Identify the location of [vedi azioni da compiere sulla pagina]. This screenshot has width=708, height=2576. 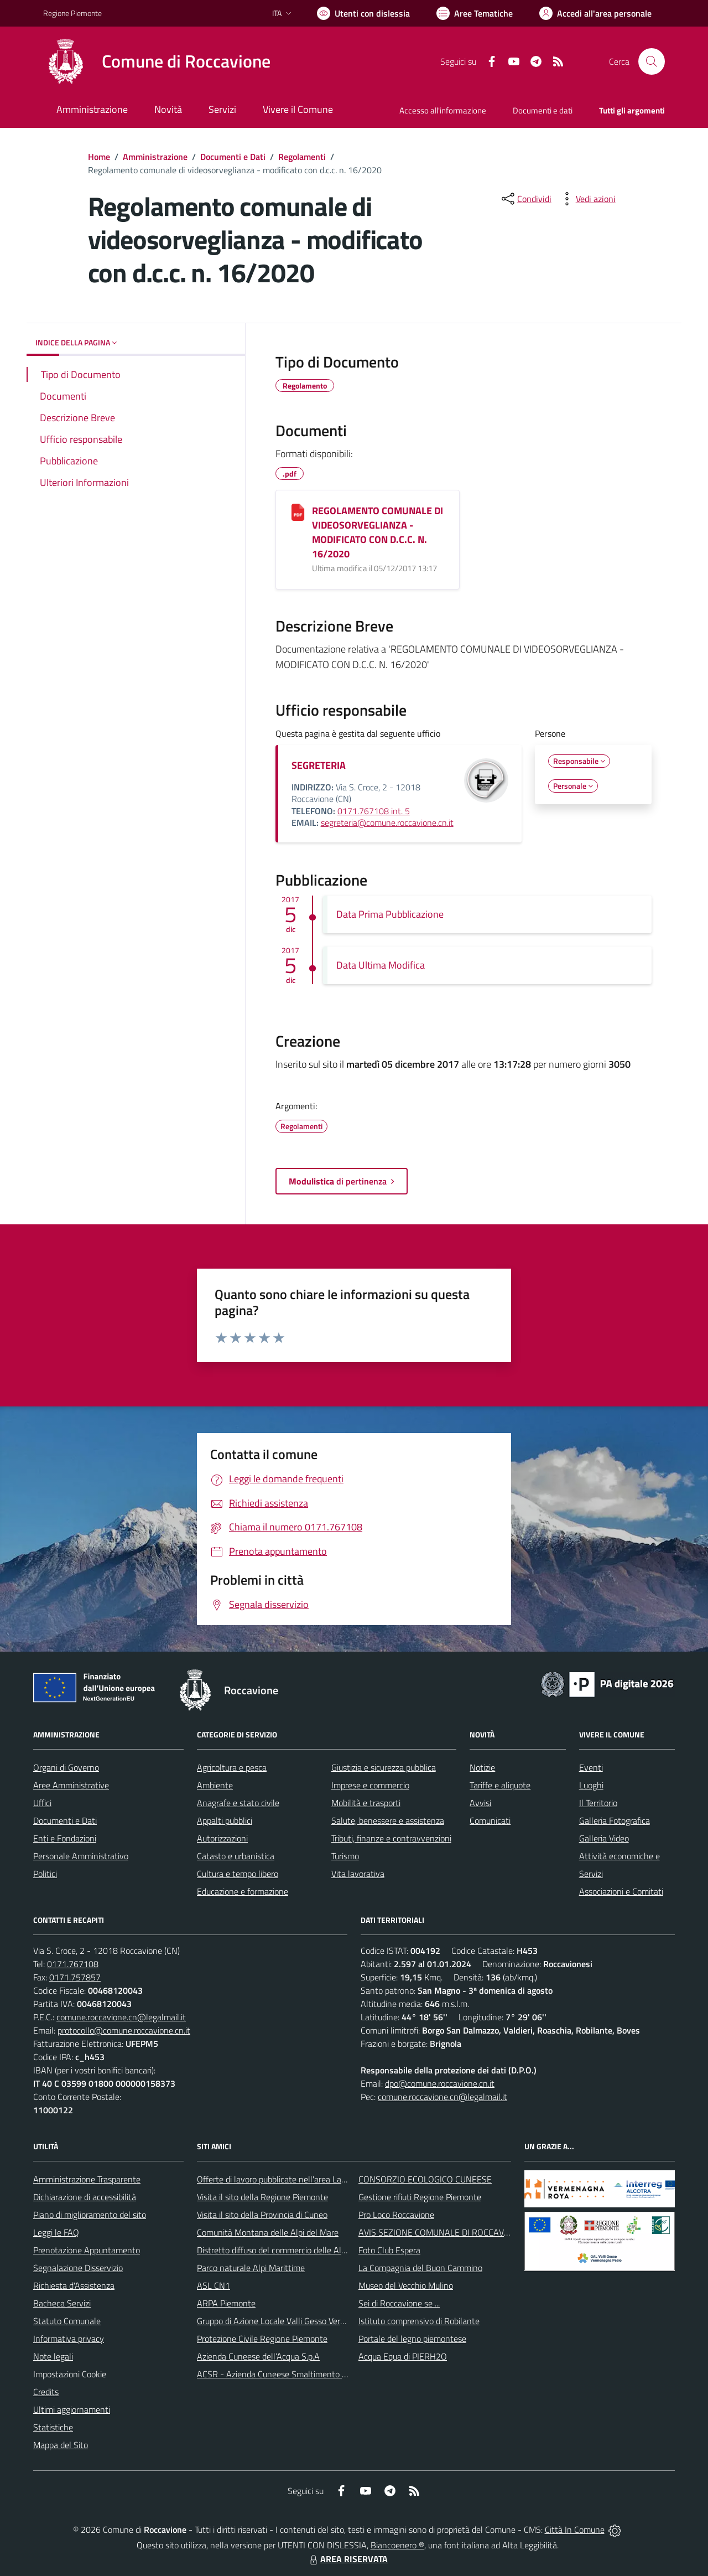
(587, 199).